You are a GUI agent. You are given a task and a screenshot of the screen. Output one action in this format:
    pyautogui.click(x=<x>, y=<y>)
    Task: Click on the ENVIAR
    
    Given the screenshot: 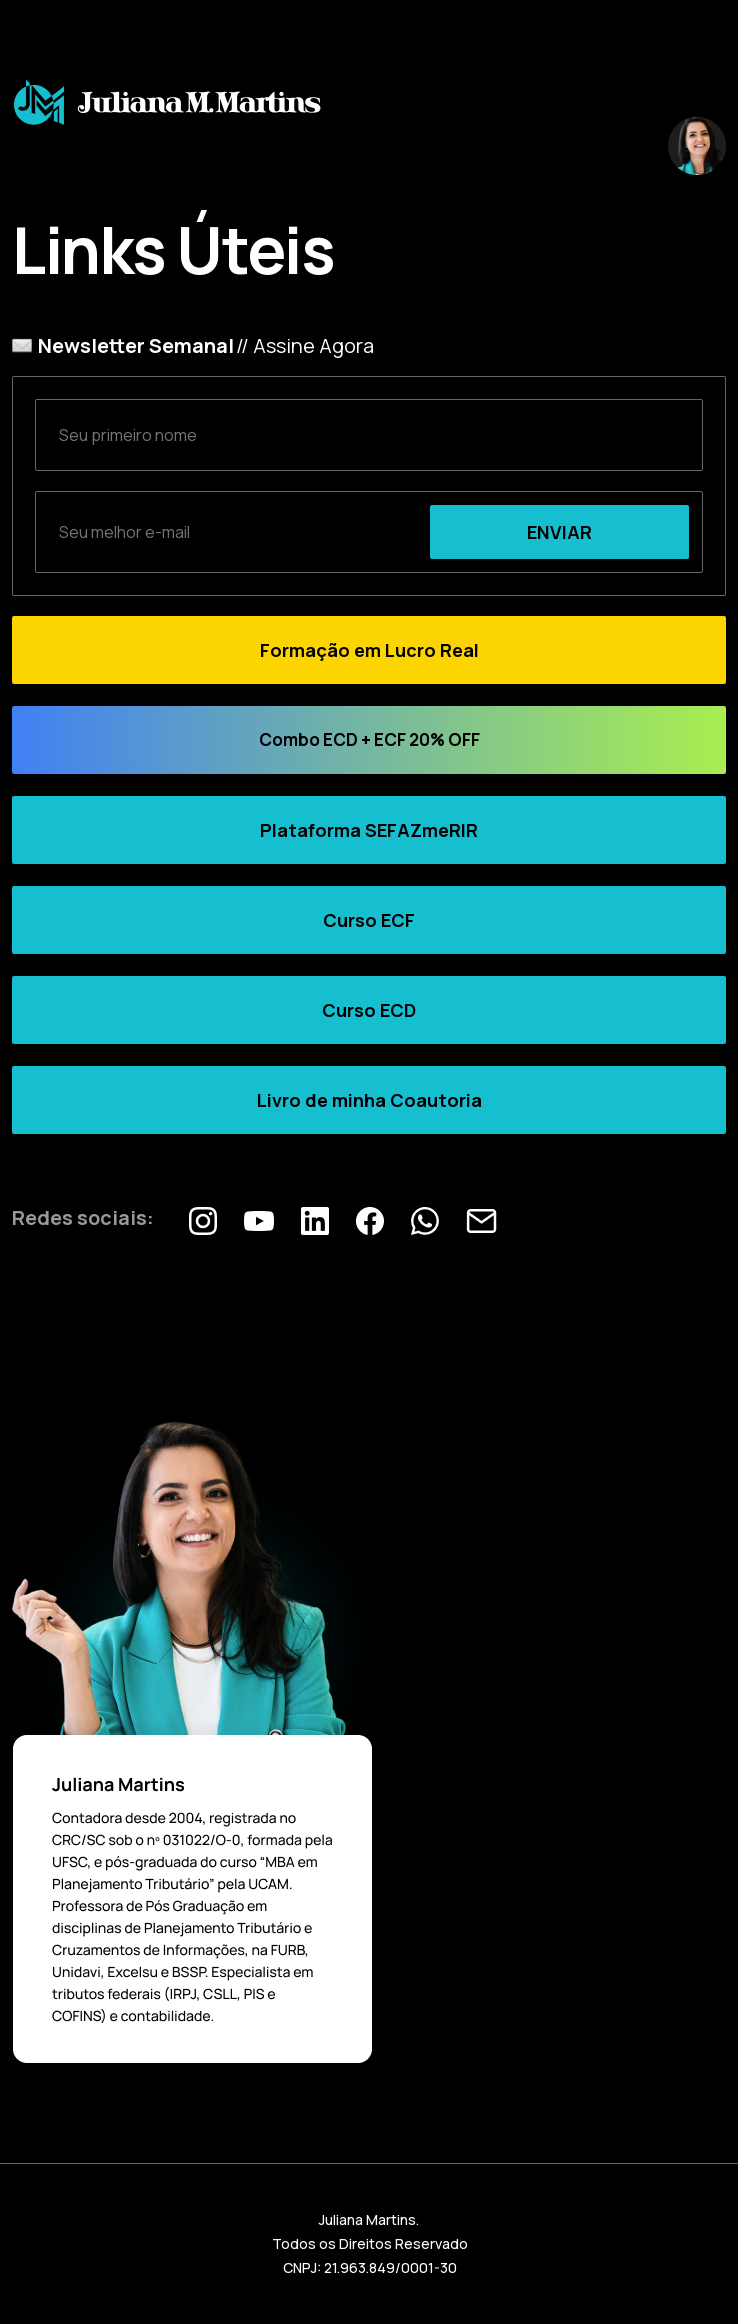 What is the action you would take?
    pyautogui.click(x=559, y=532)
    